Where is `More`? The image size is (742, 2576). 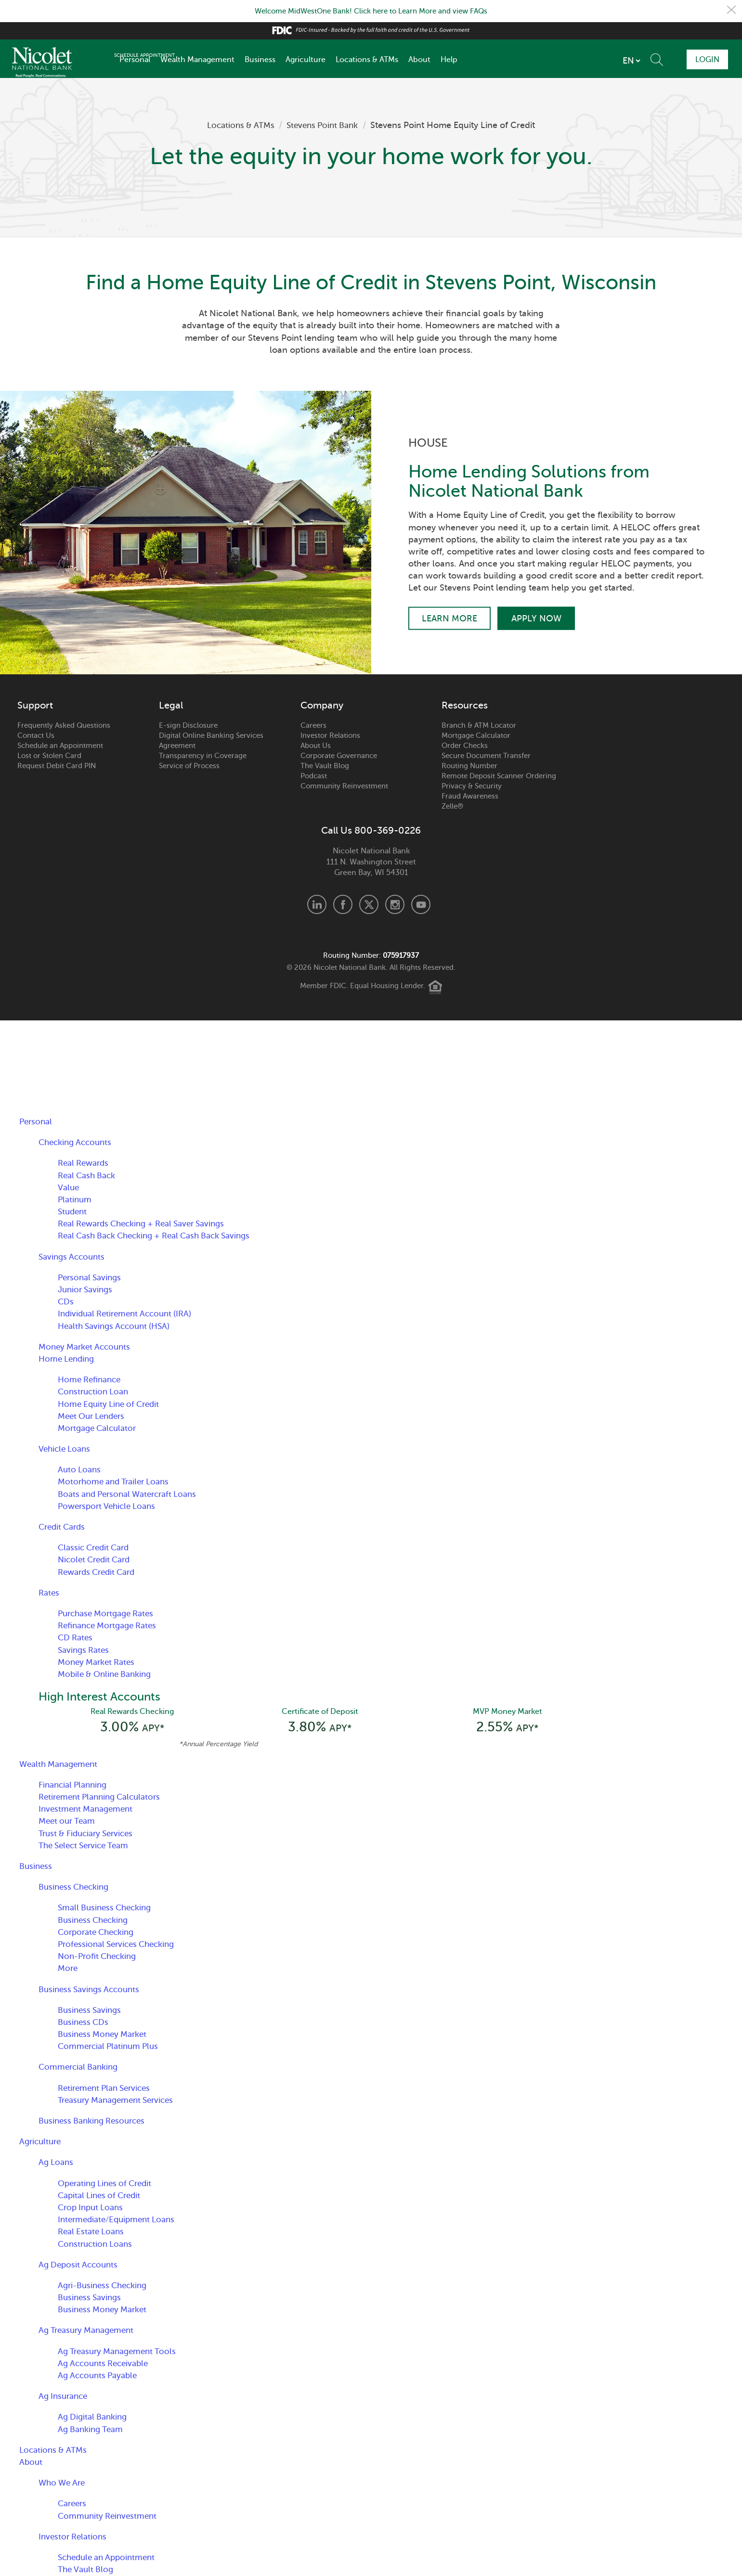 More is located at coordinates (68, 1970).